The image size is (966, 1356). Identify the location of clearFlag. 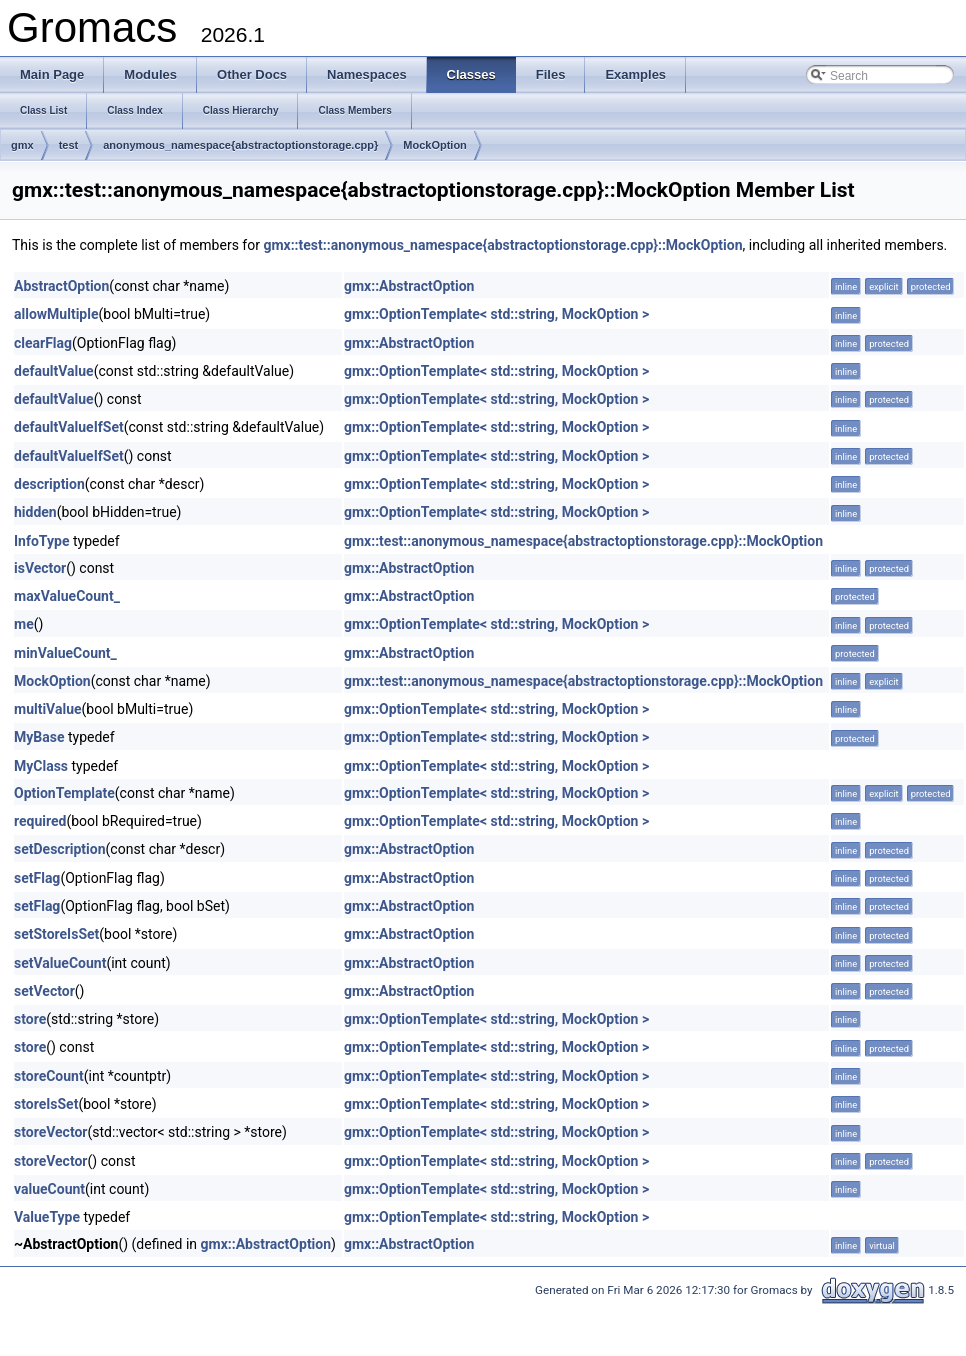
(43, 343).